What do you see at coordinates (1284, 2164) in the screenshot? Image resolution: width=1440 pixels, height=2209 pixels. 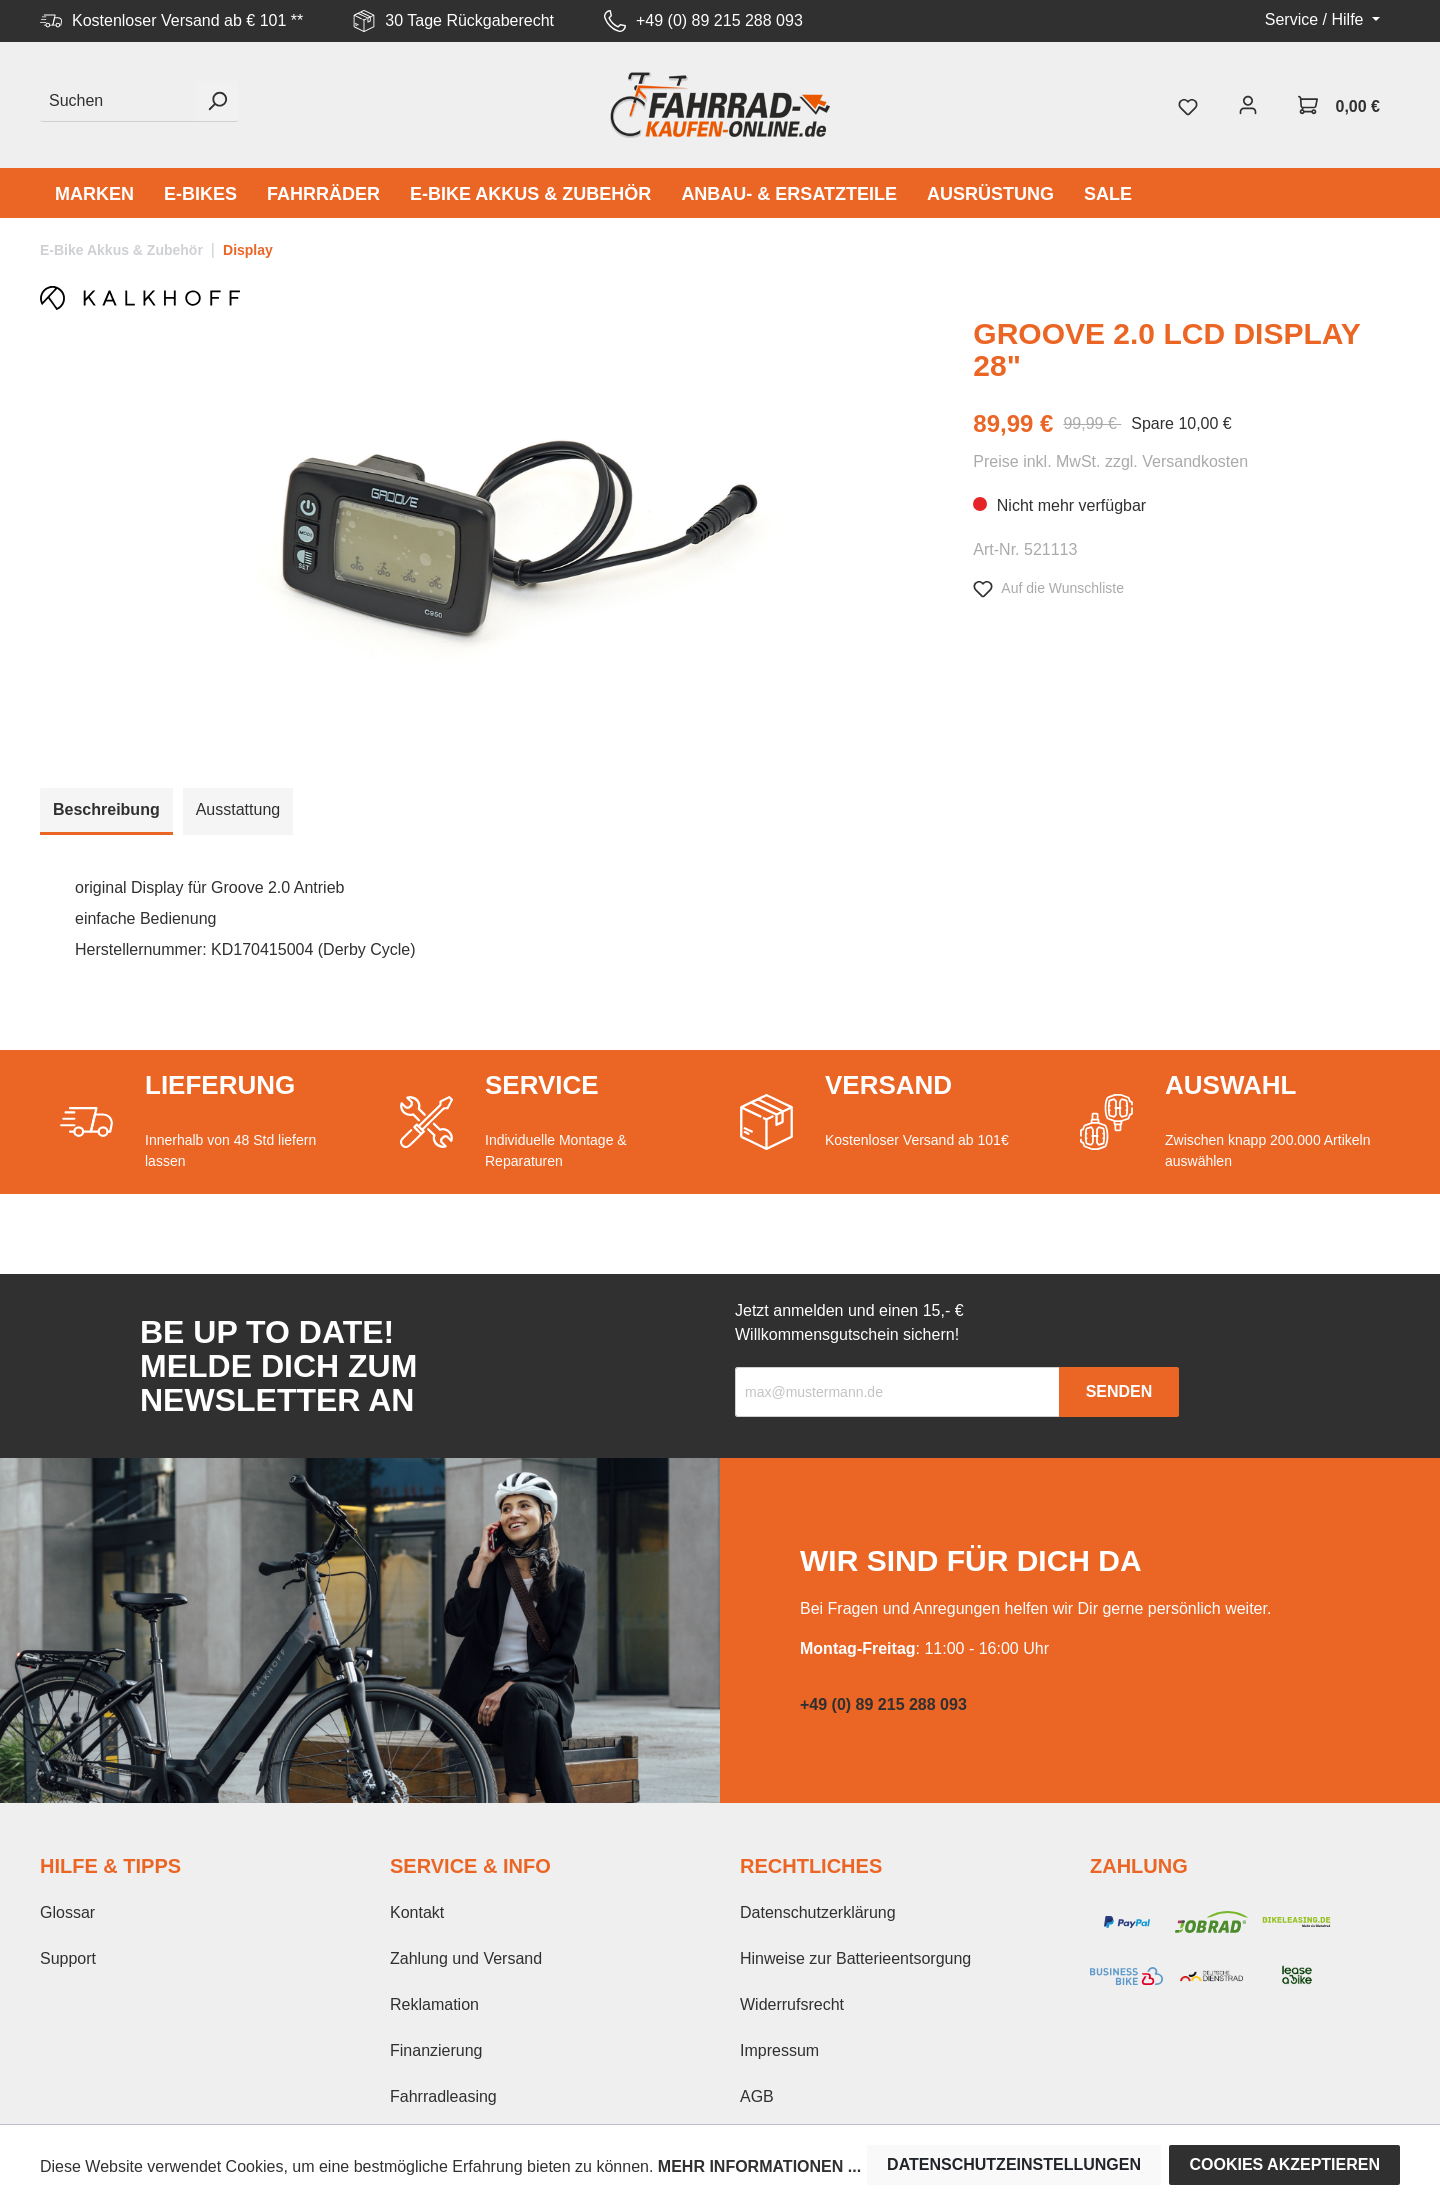 I see `Cookies akzeptieren` at bounding box center [1284, 2164].